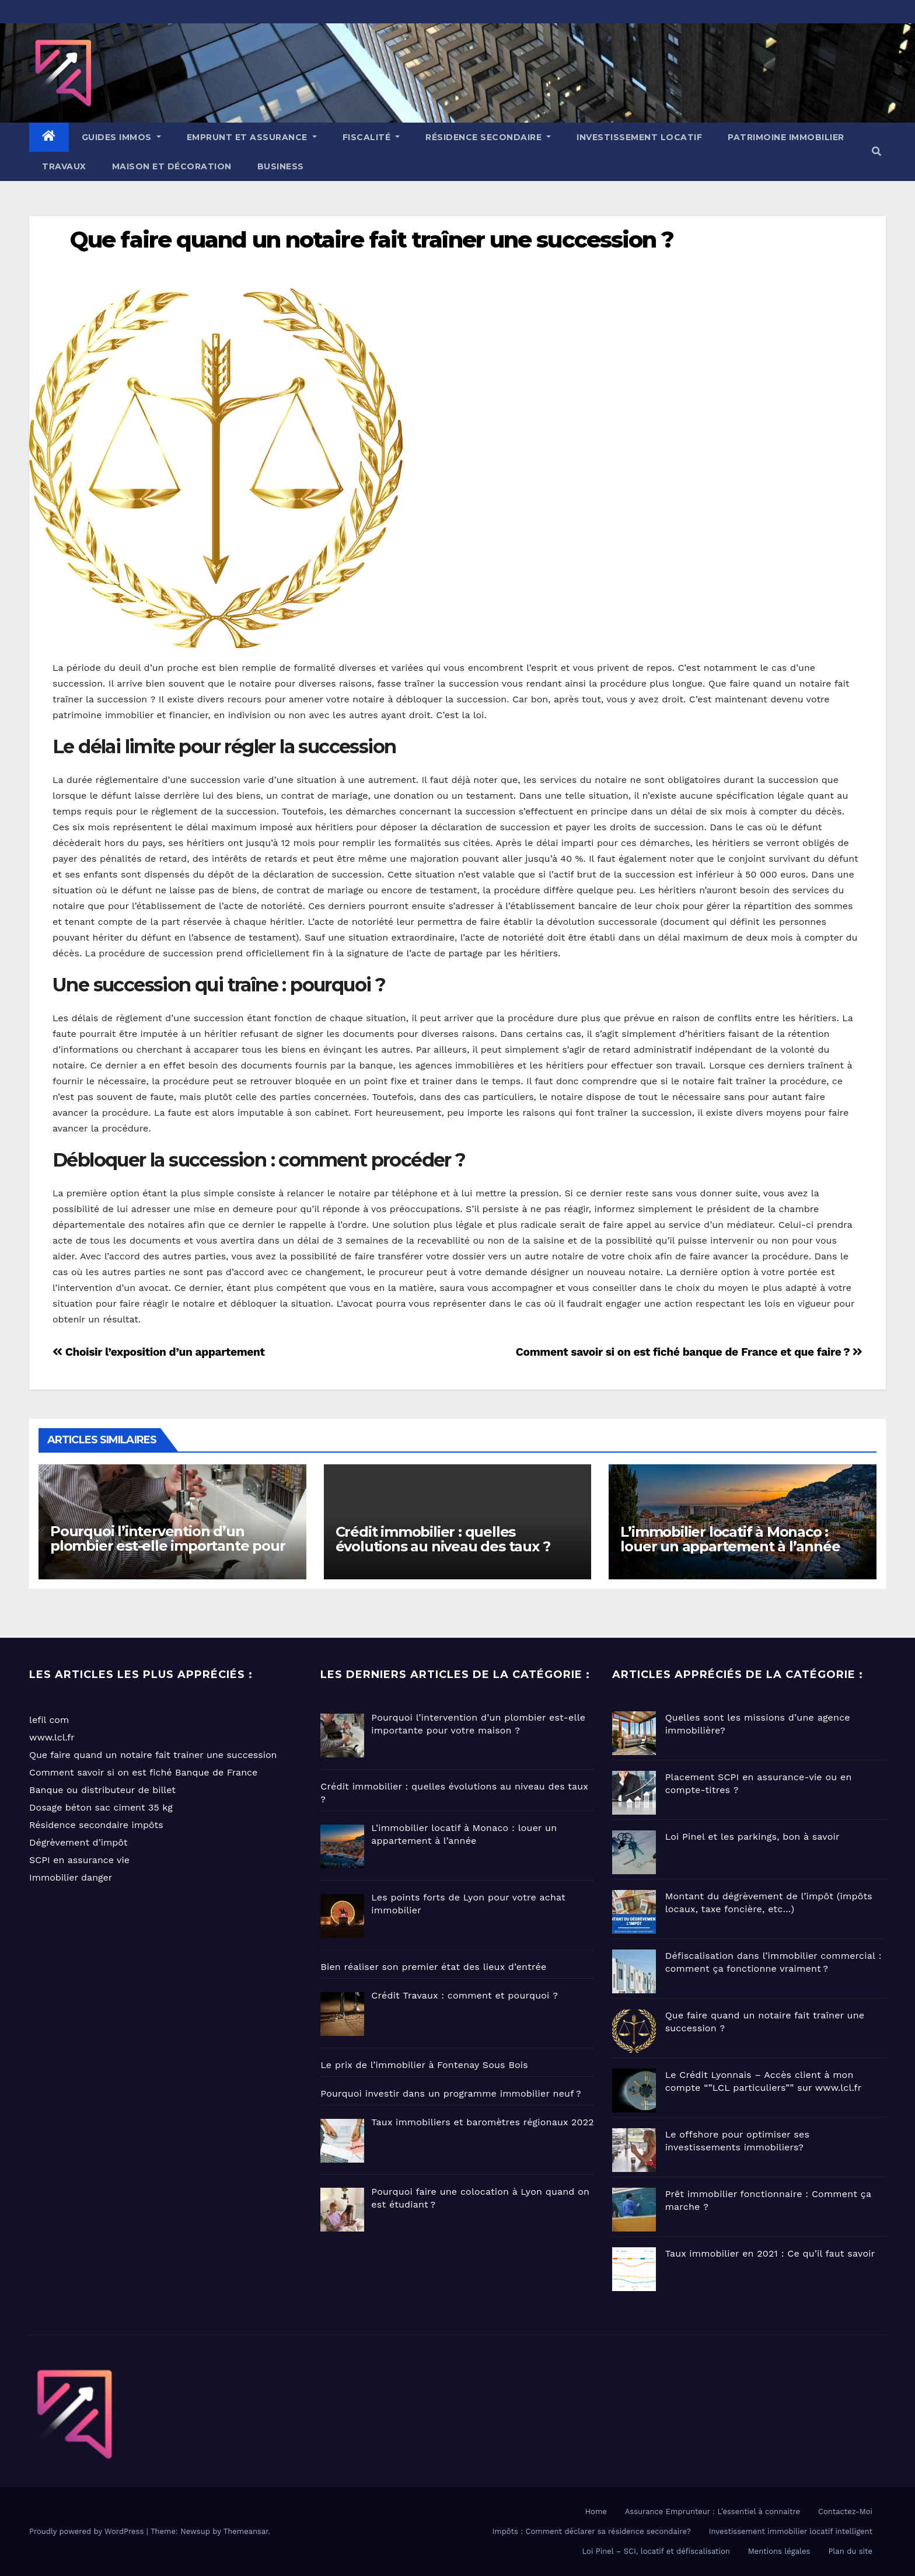 The image size is (915, 2576). Describe the element at coordinates (790, 2531) in the screenshot. I see `Investissement immobilier locatif intelligent` at that location.